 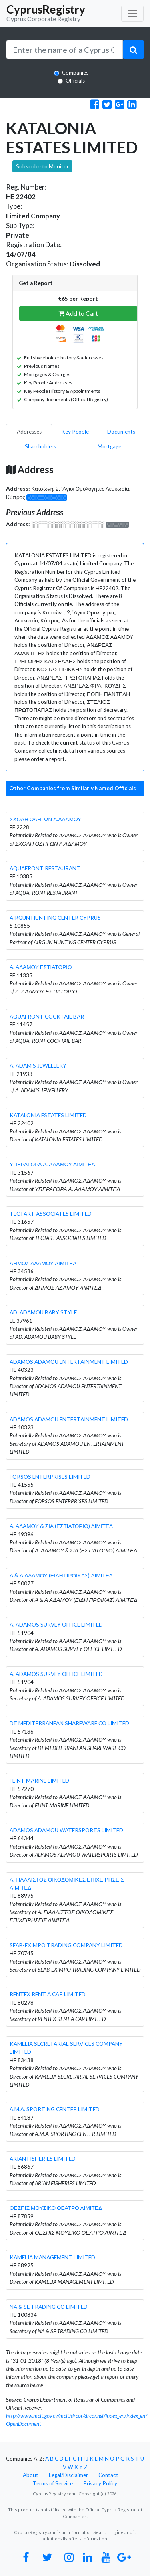 I want to click on AQUAFRONT COCKTAIL BAR, so click(x=47, y=1016).